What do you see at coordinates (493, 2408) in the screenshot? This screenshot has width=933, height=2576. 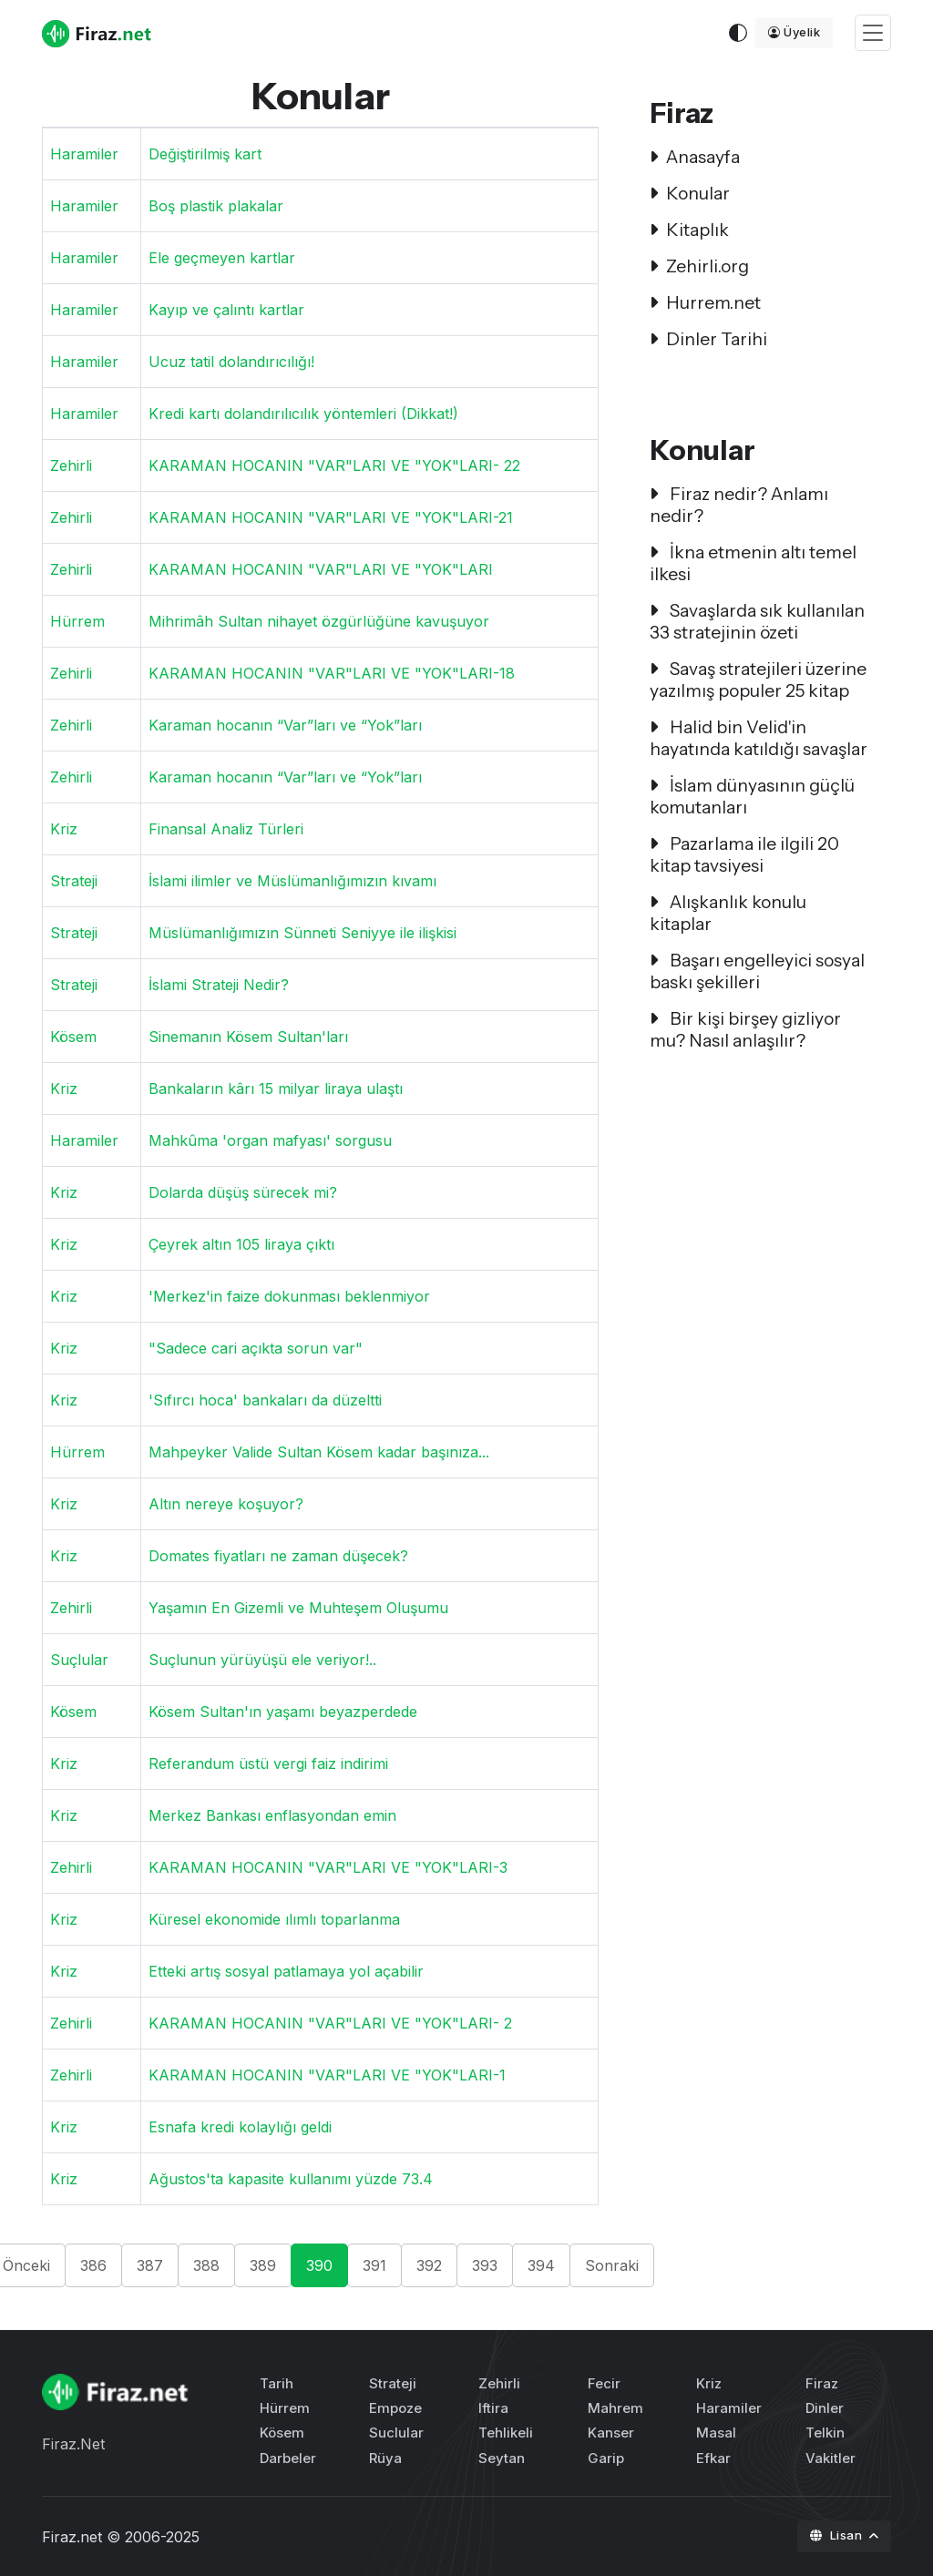 I see `Iftira` at bounding box center [493, 2408].